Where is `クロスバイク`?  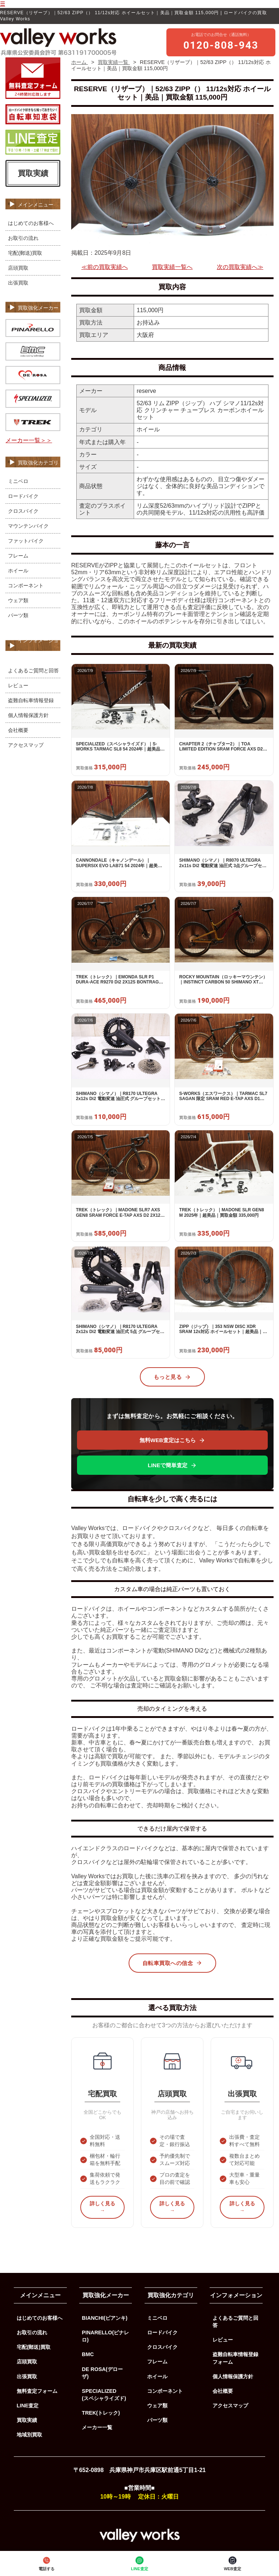 クロスバイク is located at coordinates (23, 511).